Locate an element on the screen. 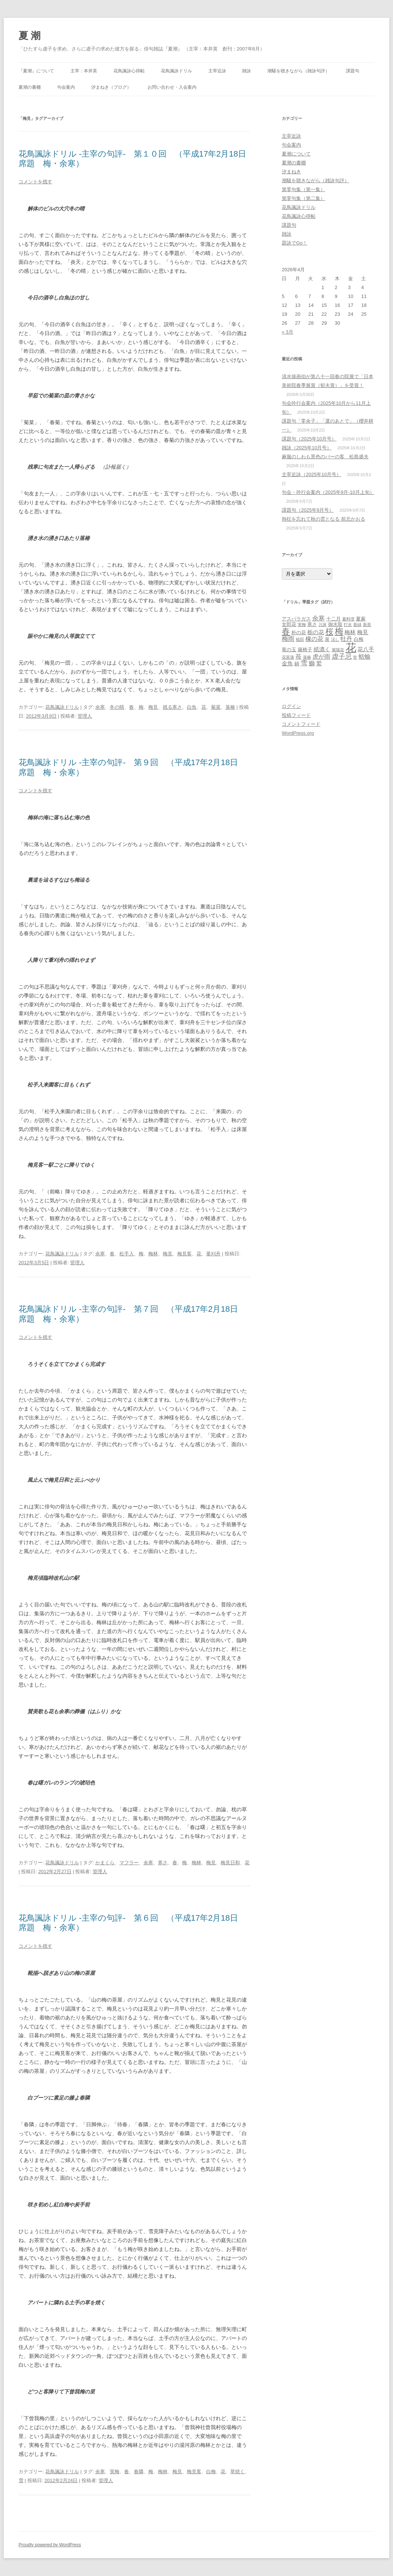  アスパラガス [アスパラガス (3個の項目)] is located at coordinates (296, 619).